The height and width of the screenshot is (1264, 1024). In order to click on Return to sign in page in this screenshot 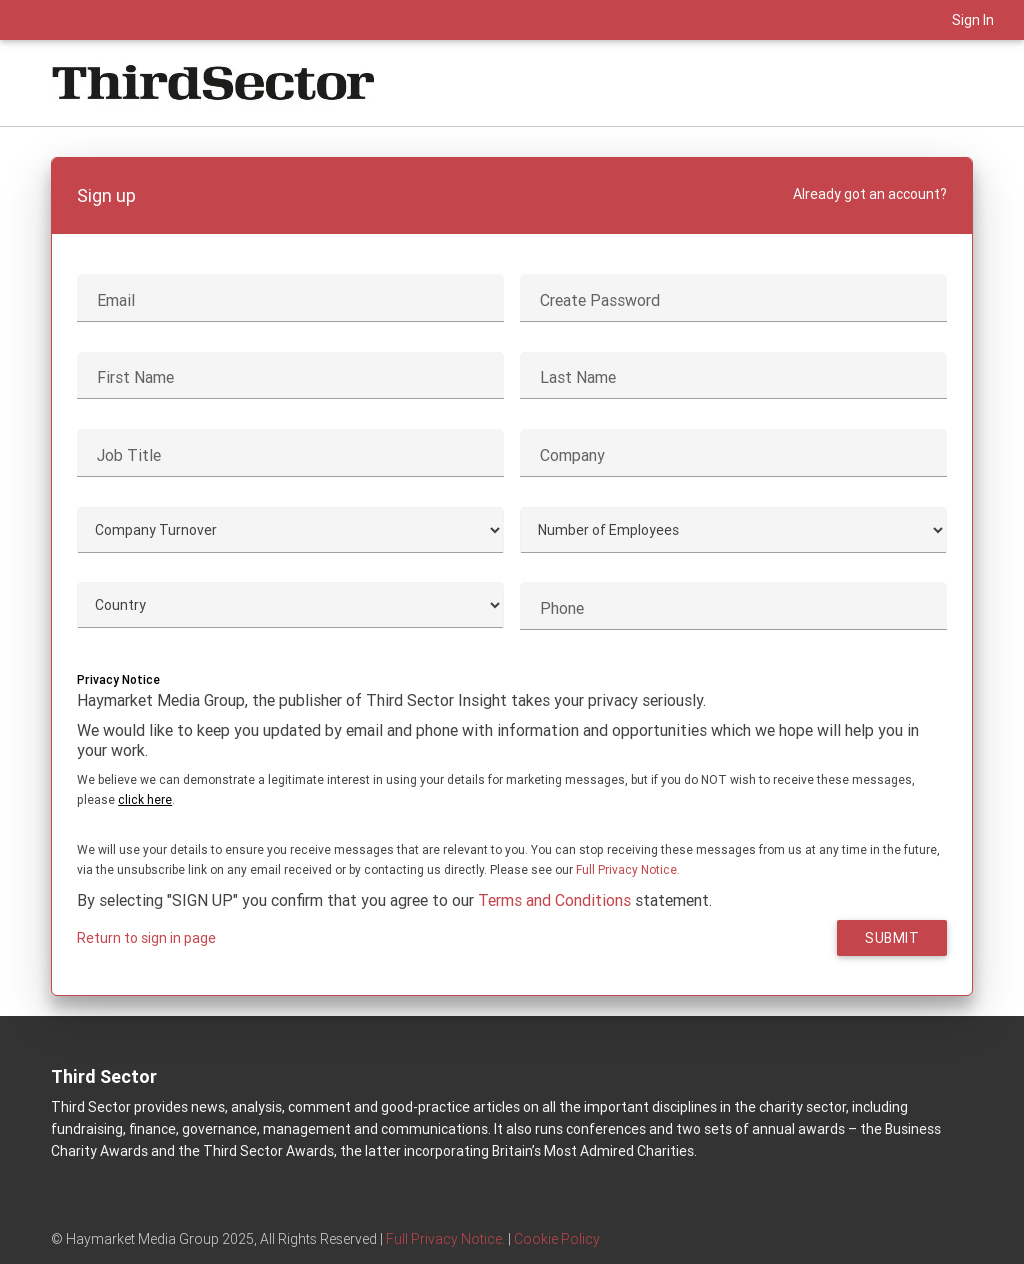, I will do `click(146, 938)`.